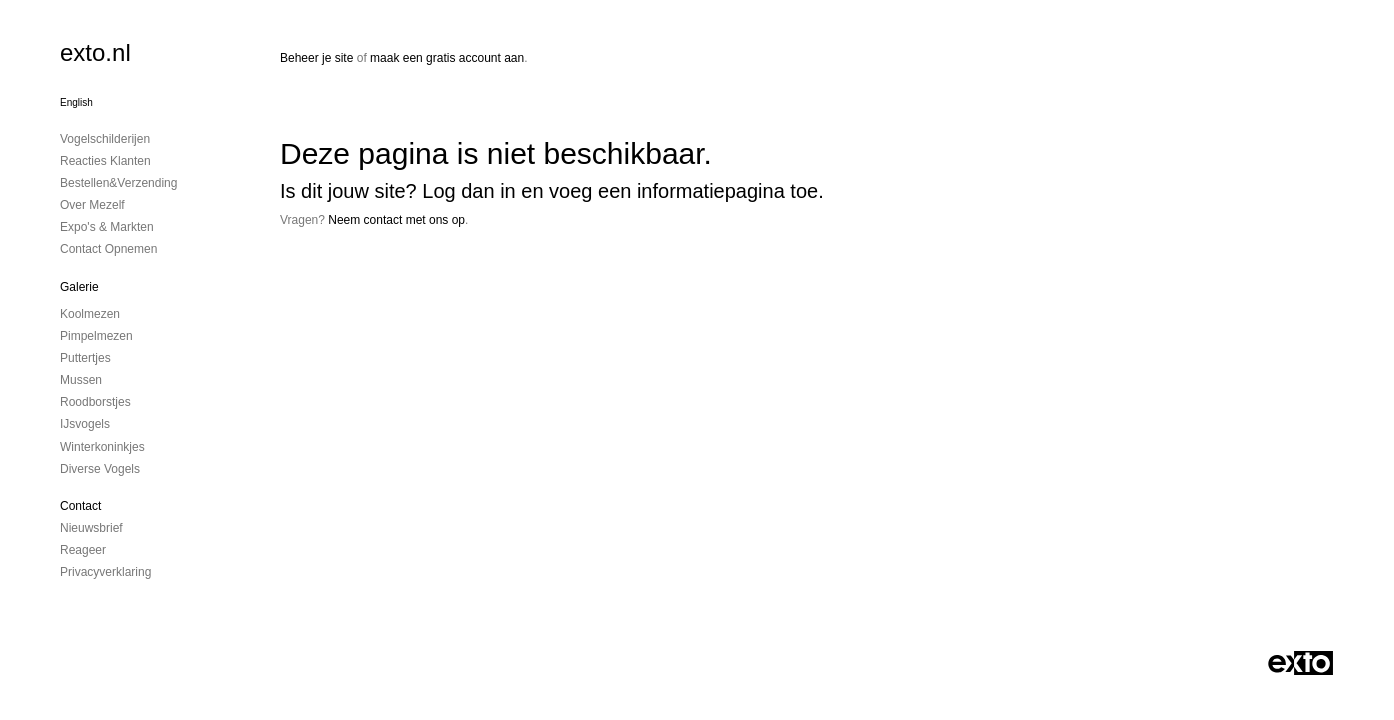 The image size is (1394, 720). I want to click on Reacties Klanten, so click(105, 161).